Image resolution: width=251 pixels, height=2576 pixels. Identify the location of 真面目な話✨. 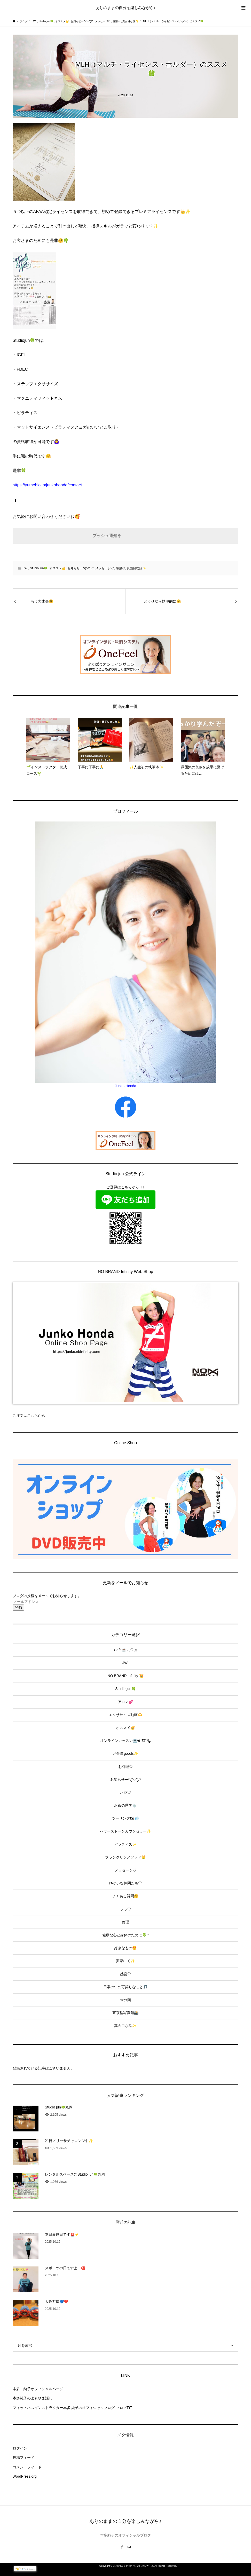
(136, 568).